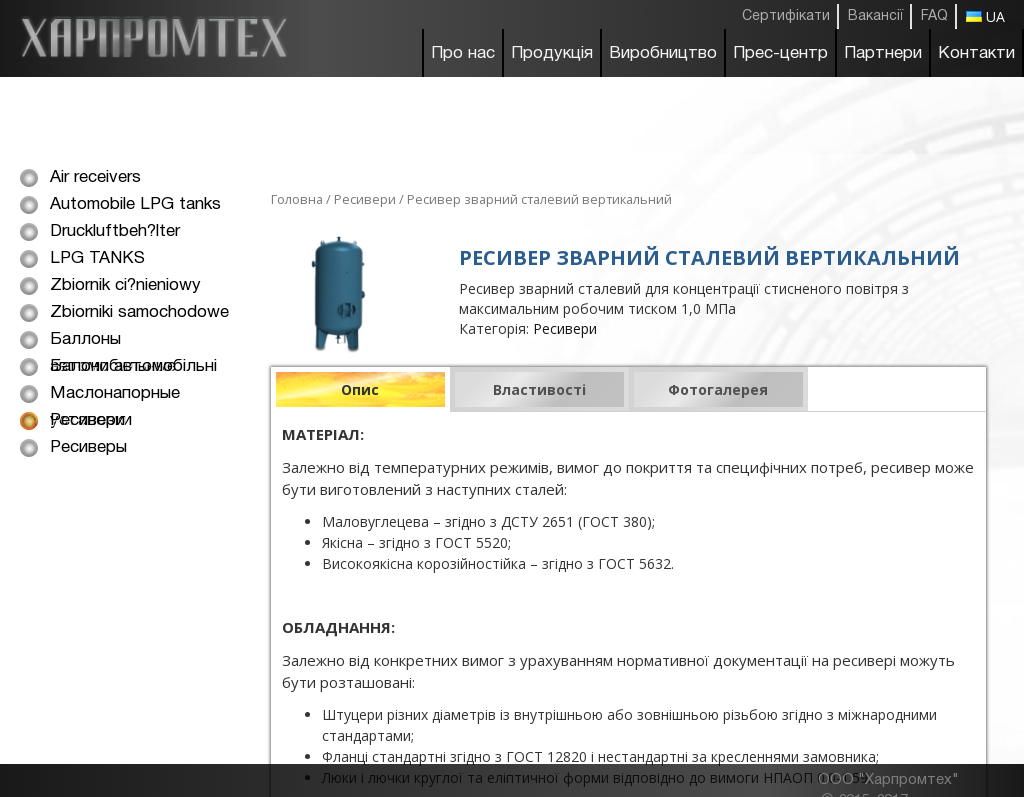  I want to click on Балони автомобільні, so click(133, 366).